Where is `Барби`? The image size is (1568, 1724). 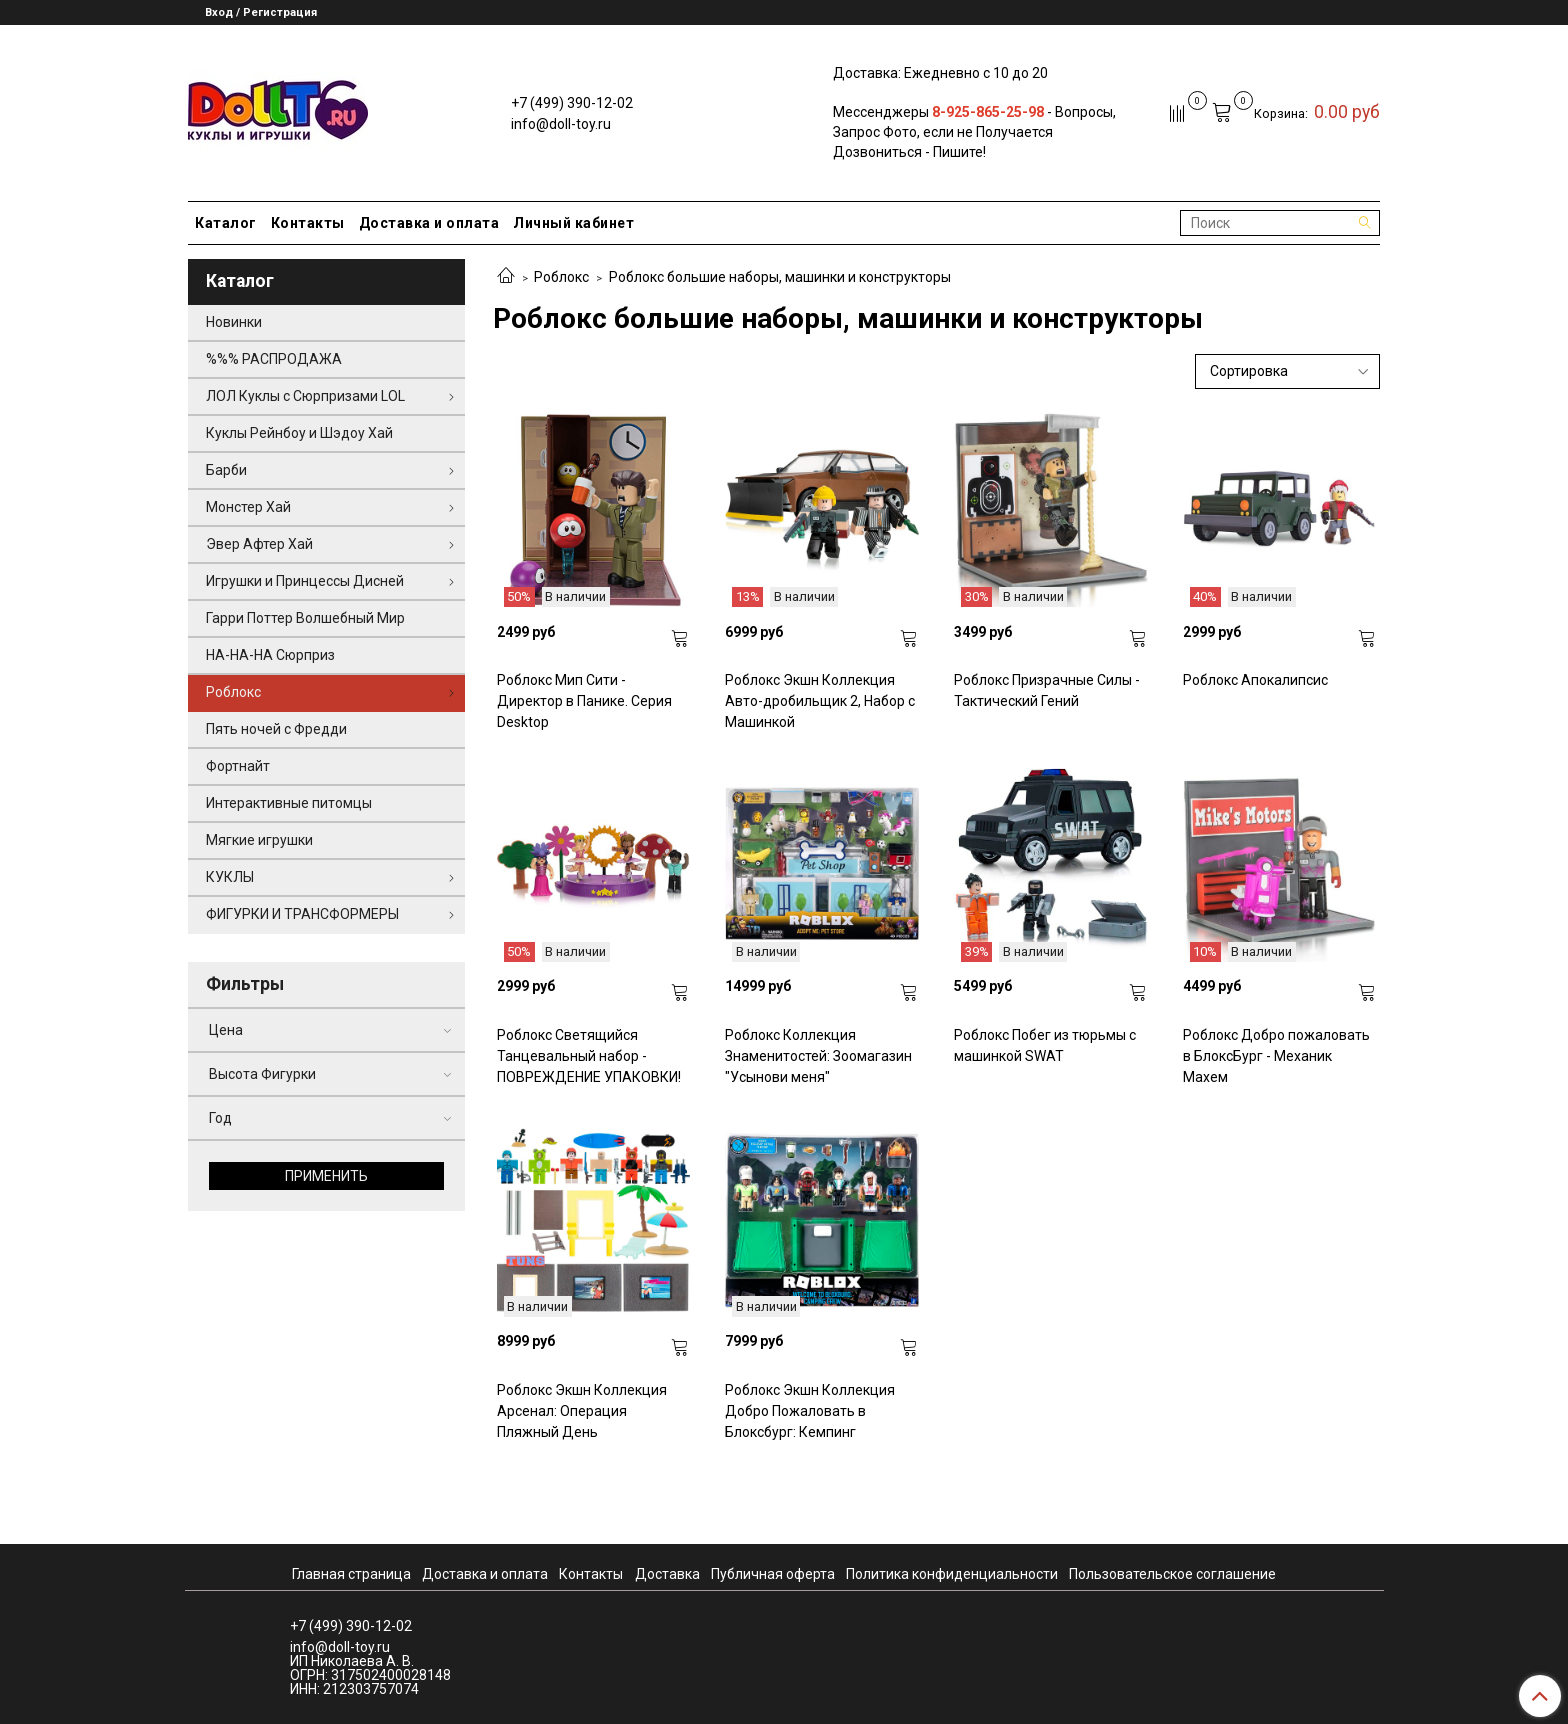 Барби is located at coordinates (226, 470).